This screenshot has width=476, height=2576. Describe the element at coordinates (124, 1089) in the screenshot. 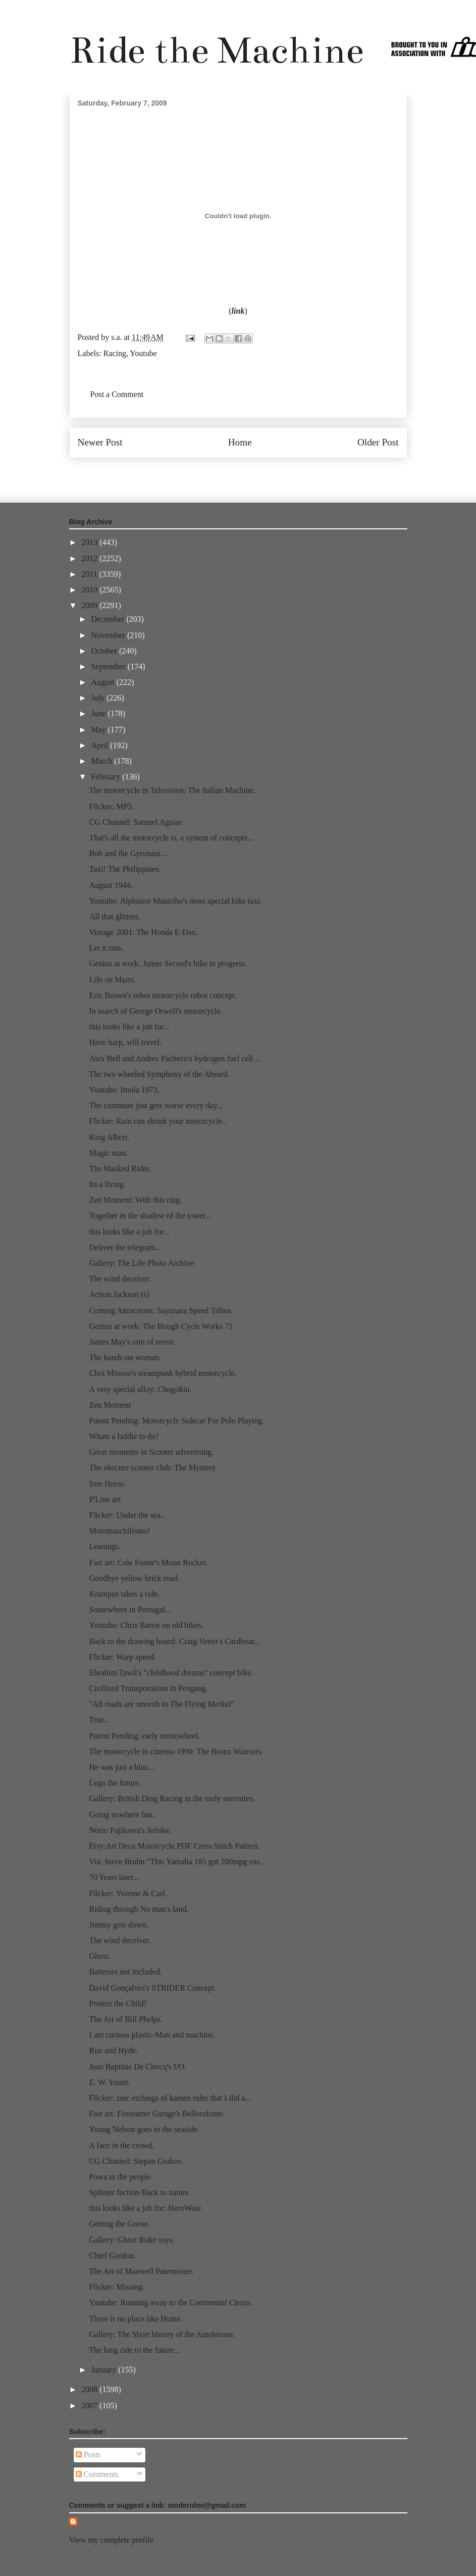

I see `Youtube: Imola 1973.` at that location.